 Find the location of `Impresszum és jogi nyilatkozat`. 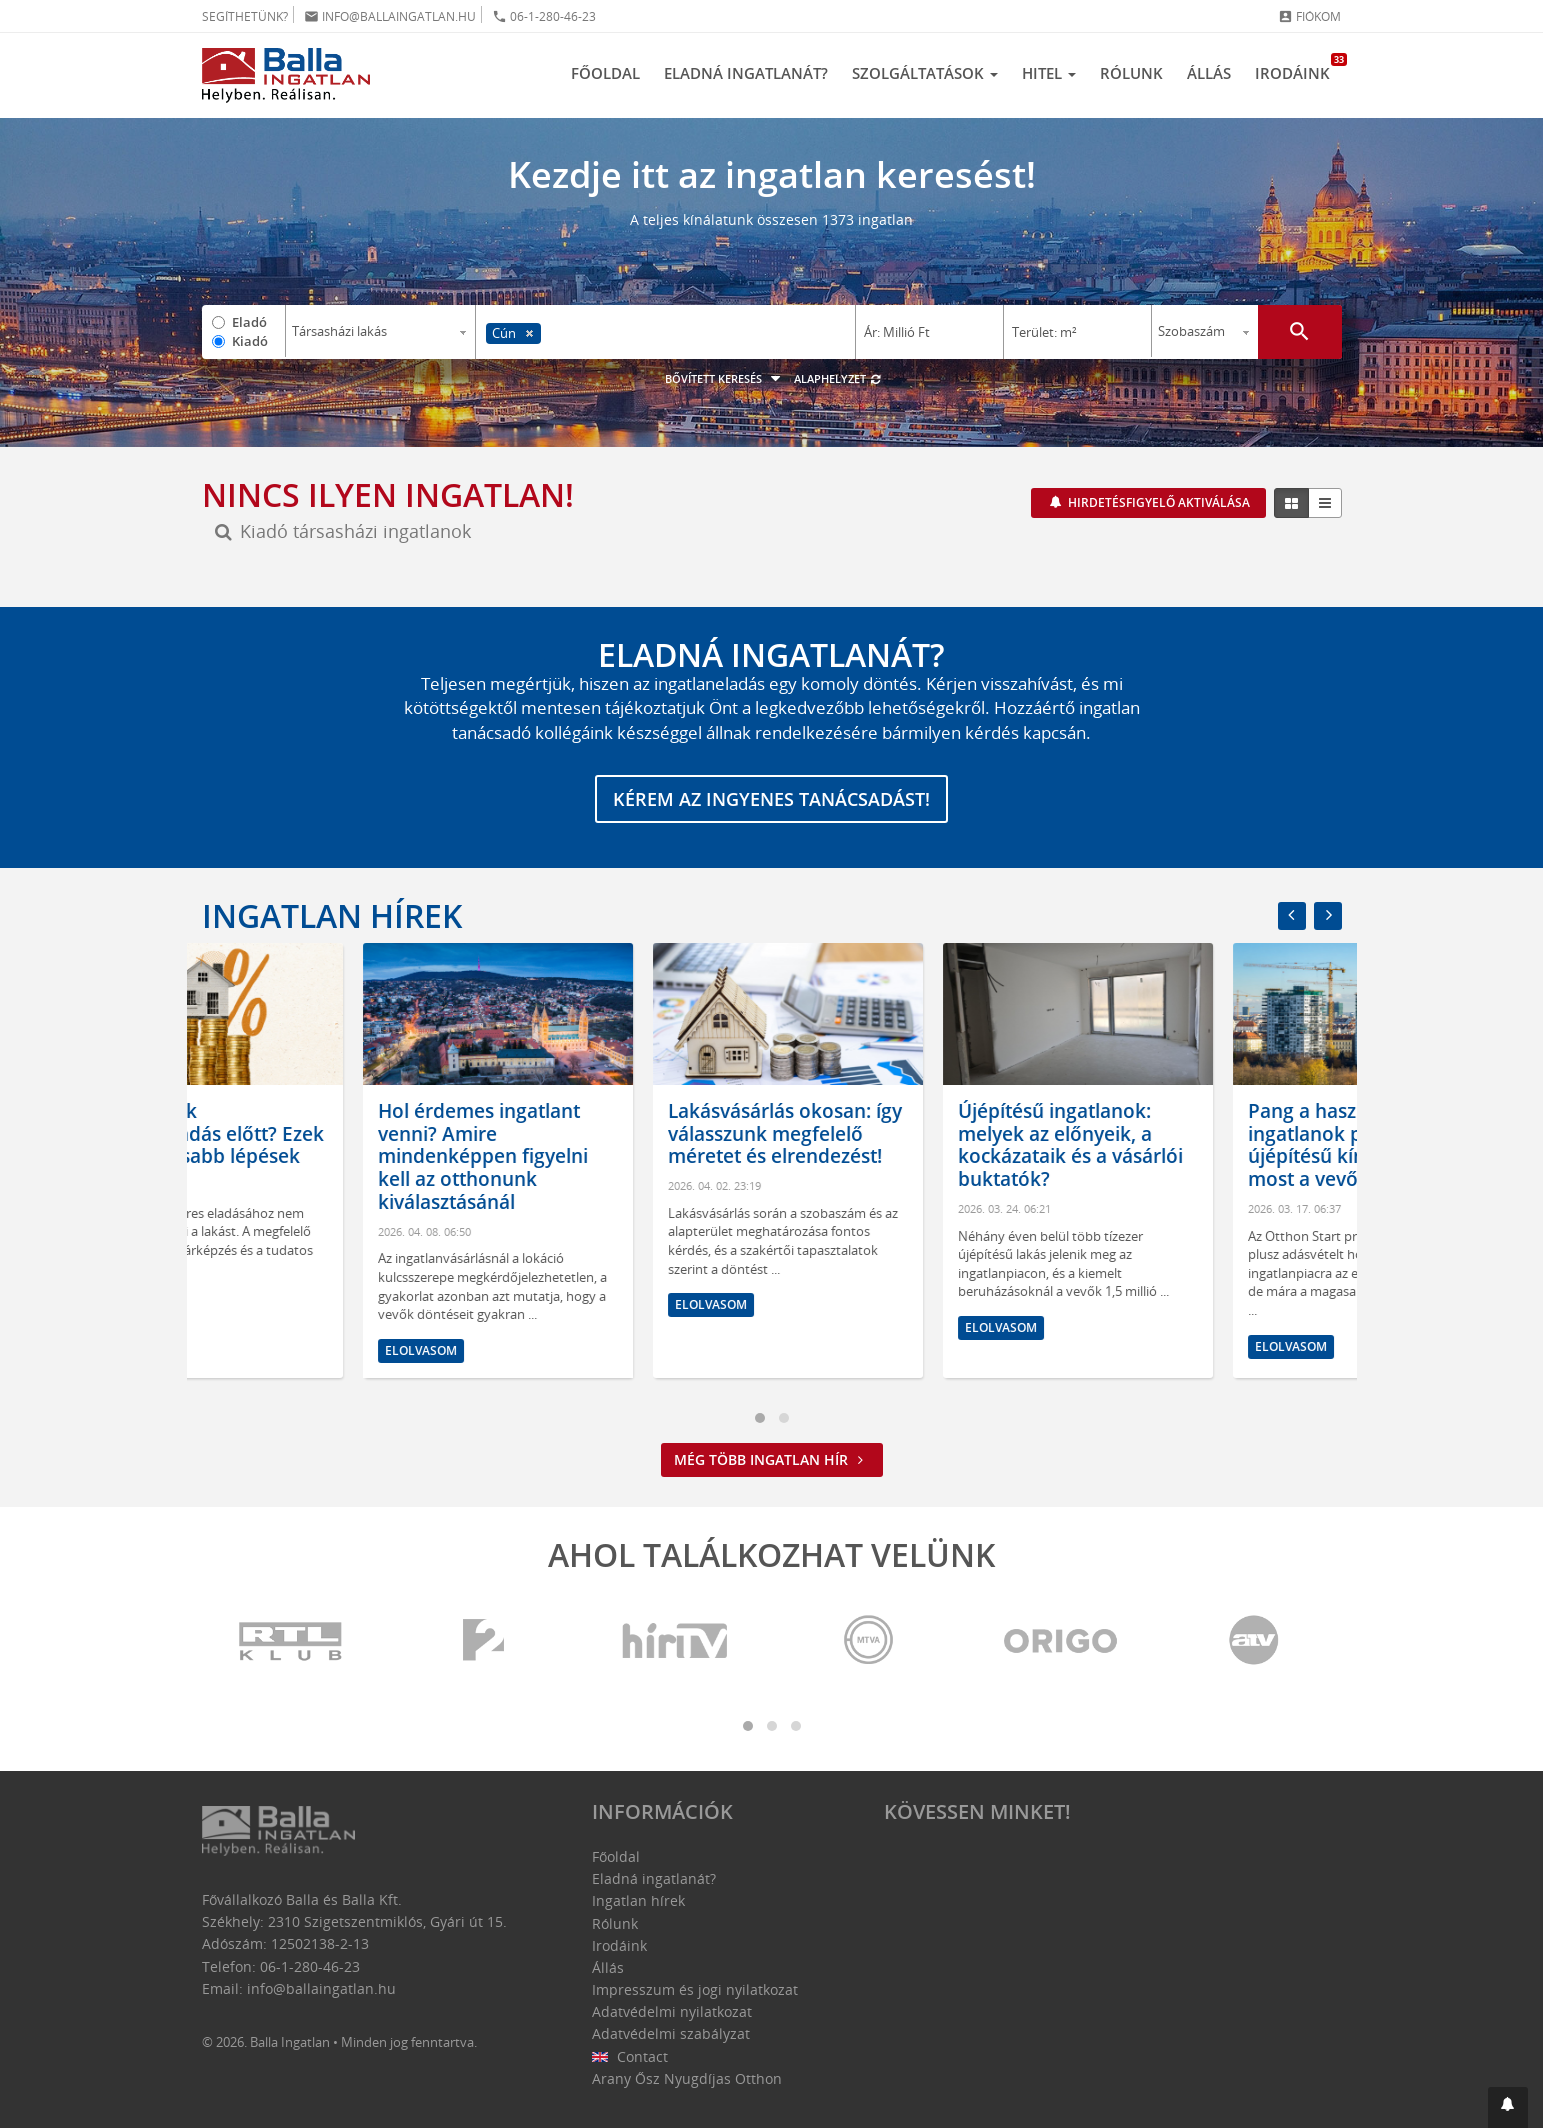

Impresszum és jogi nyilatkozat is located at coordinates (695, 1989).